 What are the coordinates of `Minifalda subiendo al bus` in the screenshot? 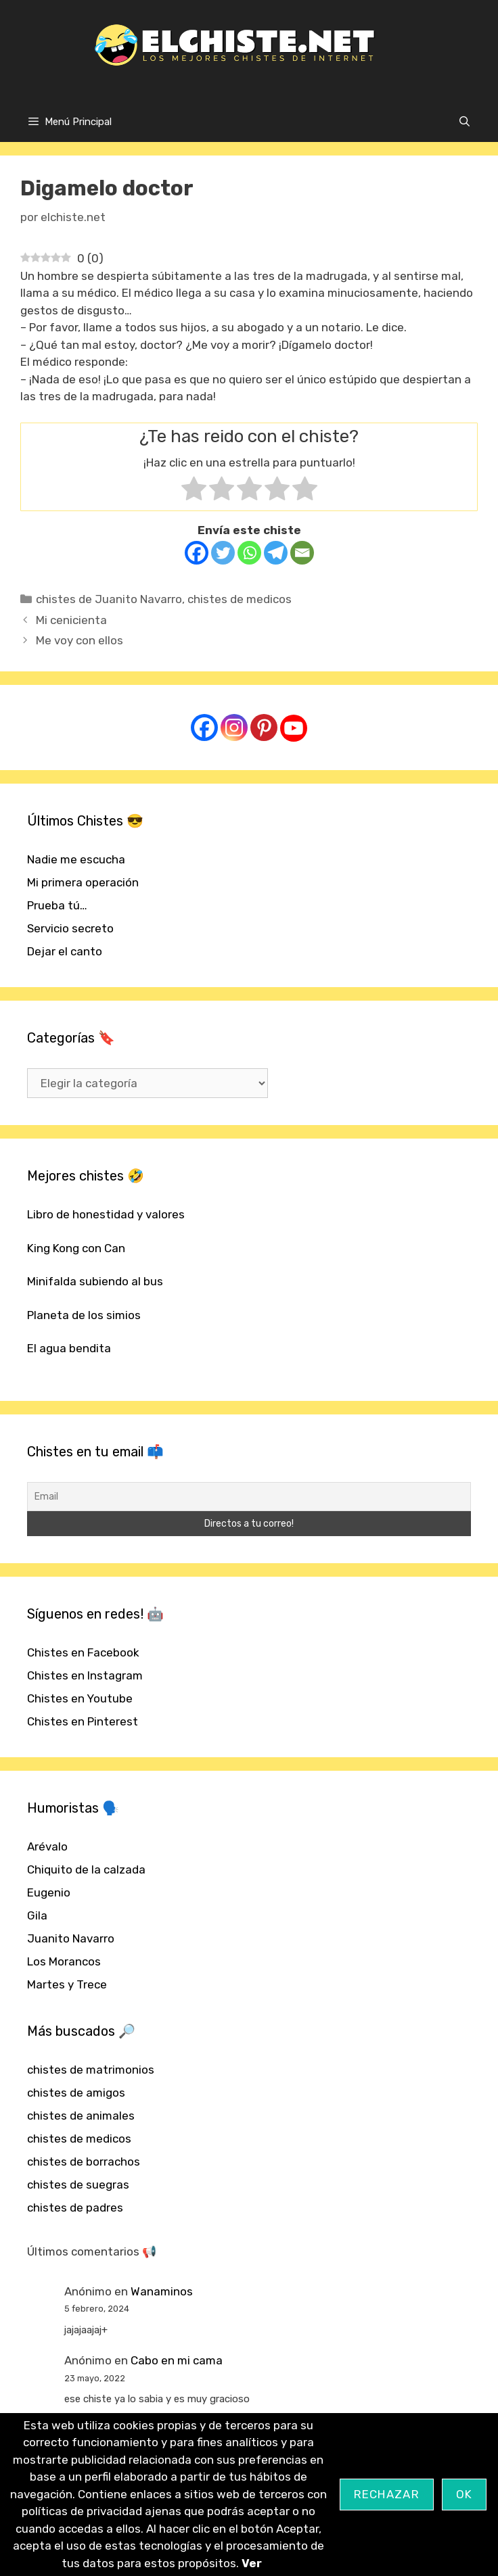 It's located at (95, 1281).